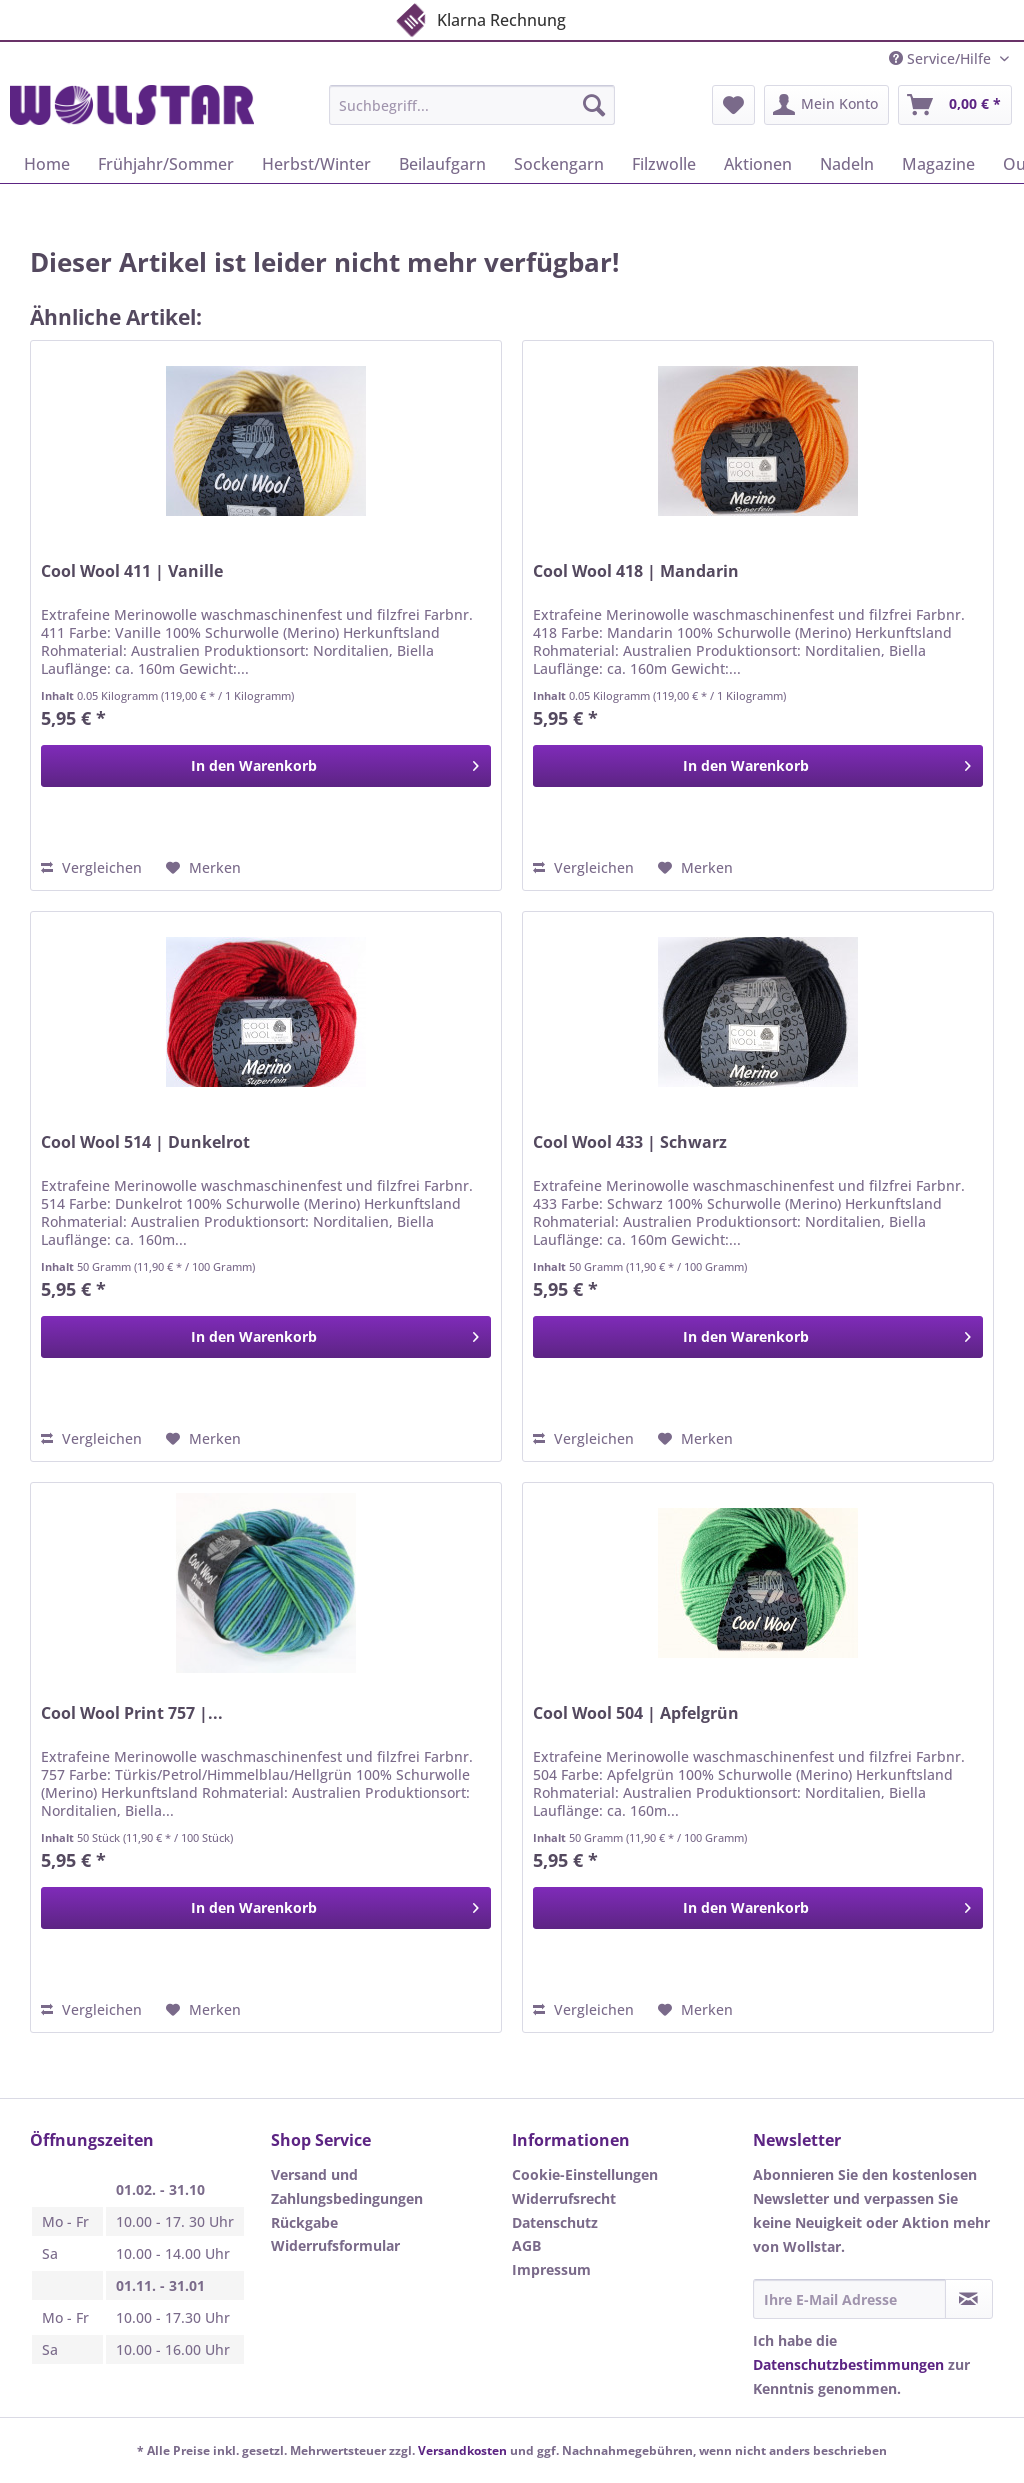 This screenshot has height=2483, width=1024. I want to click on Impressum, so click(551, 2269).